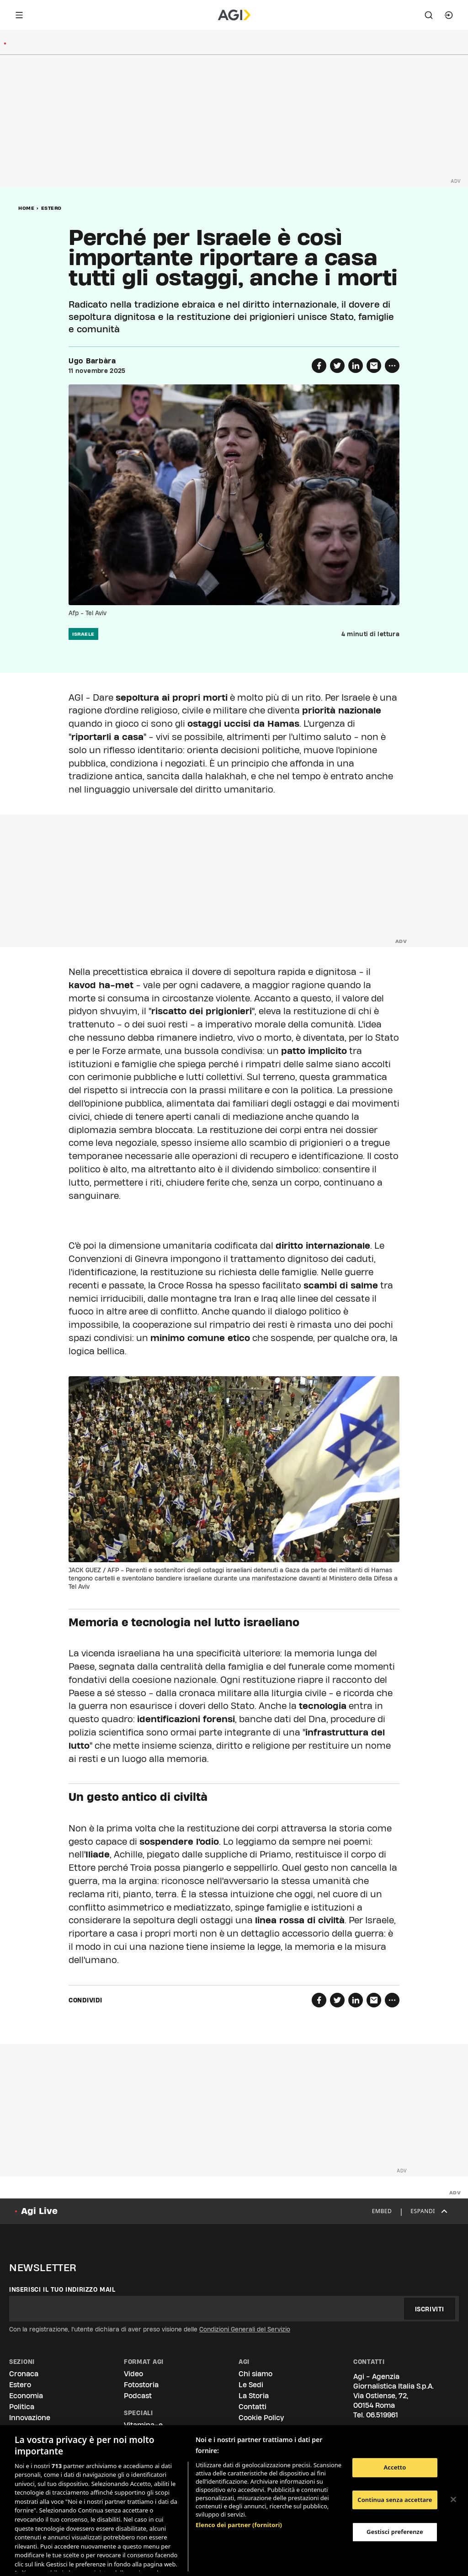 This screenshot has width=468, height=2576. What do you see at coordinates (251, 2384) in the screenshot?
I see `Le Sedi` at bounding box center [251, 2384].